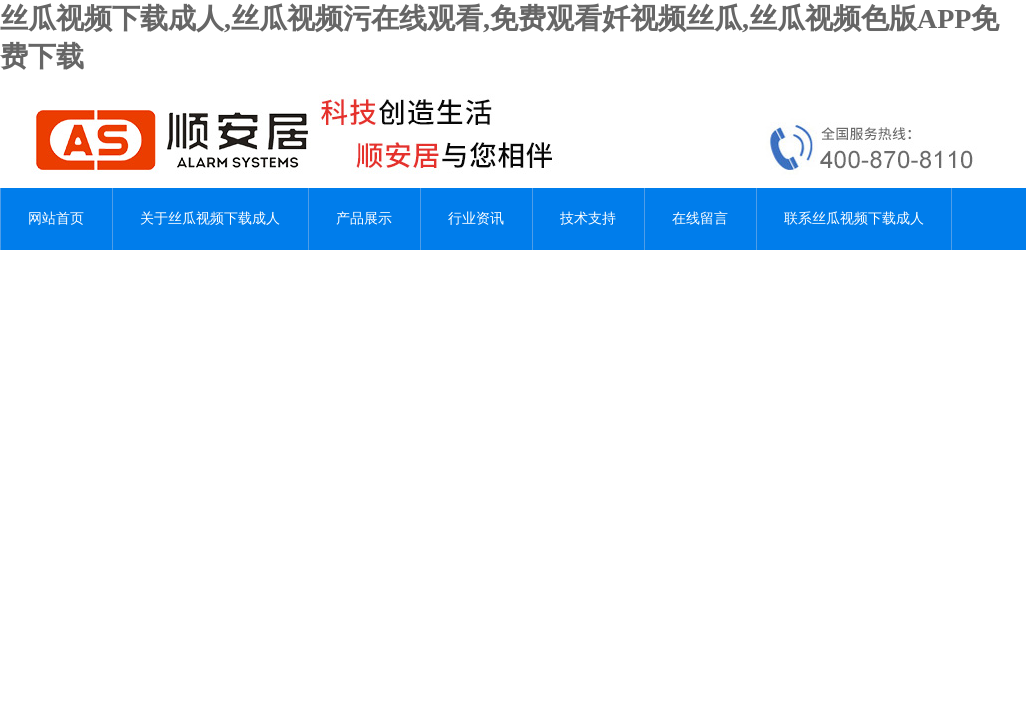  What do you see at coordinates (854, 218) in the screenshot?
I see `联系丝瓜视频下载成人` at bounding box center [854, 218].